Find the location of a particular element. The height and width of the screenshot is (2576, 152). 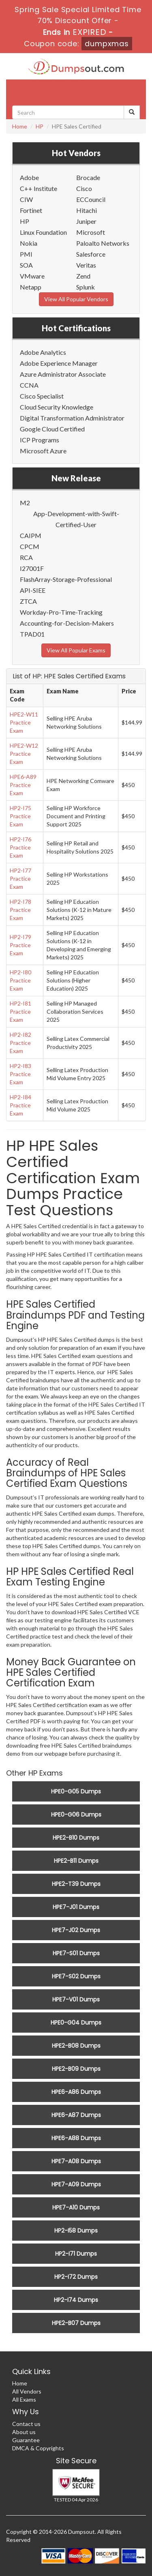

HPE2-B09 Dumps is located at coordinates (76, 2069).